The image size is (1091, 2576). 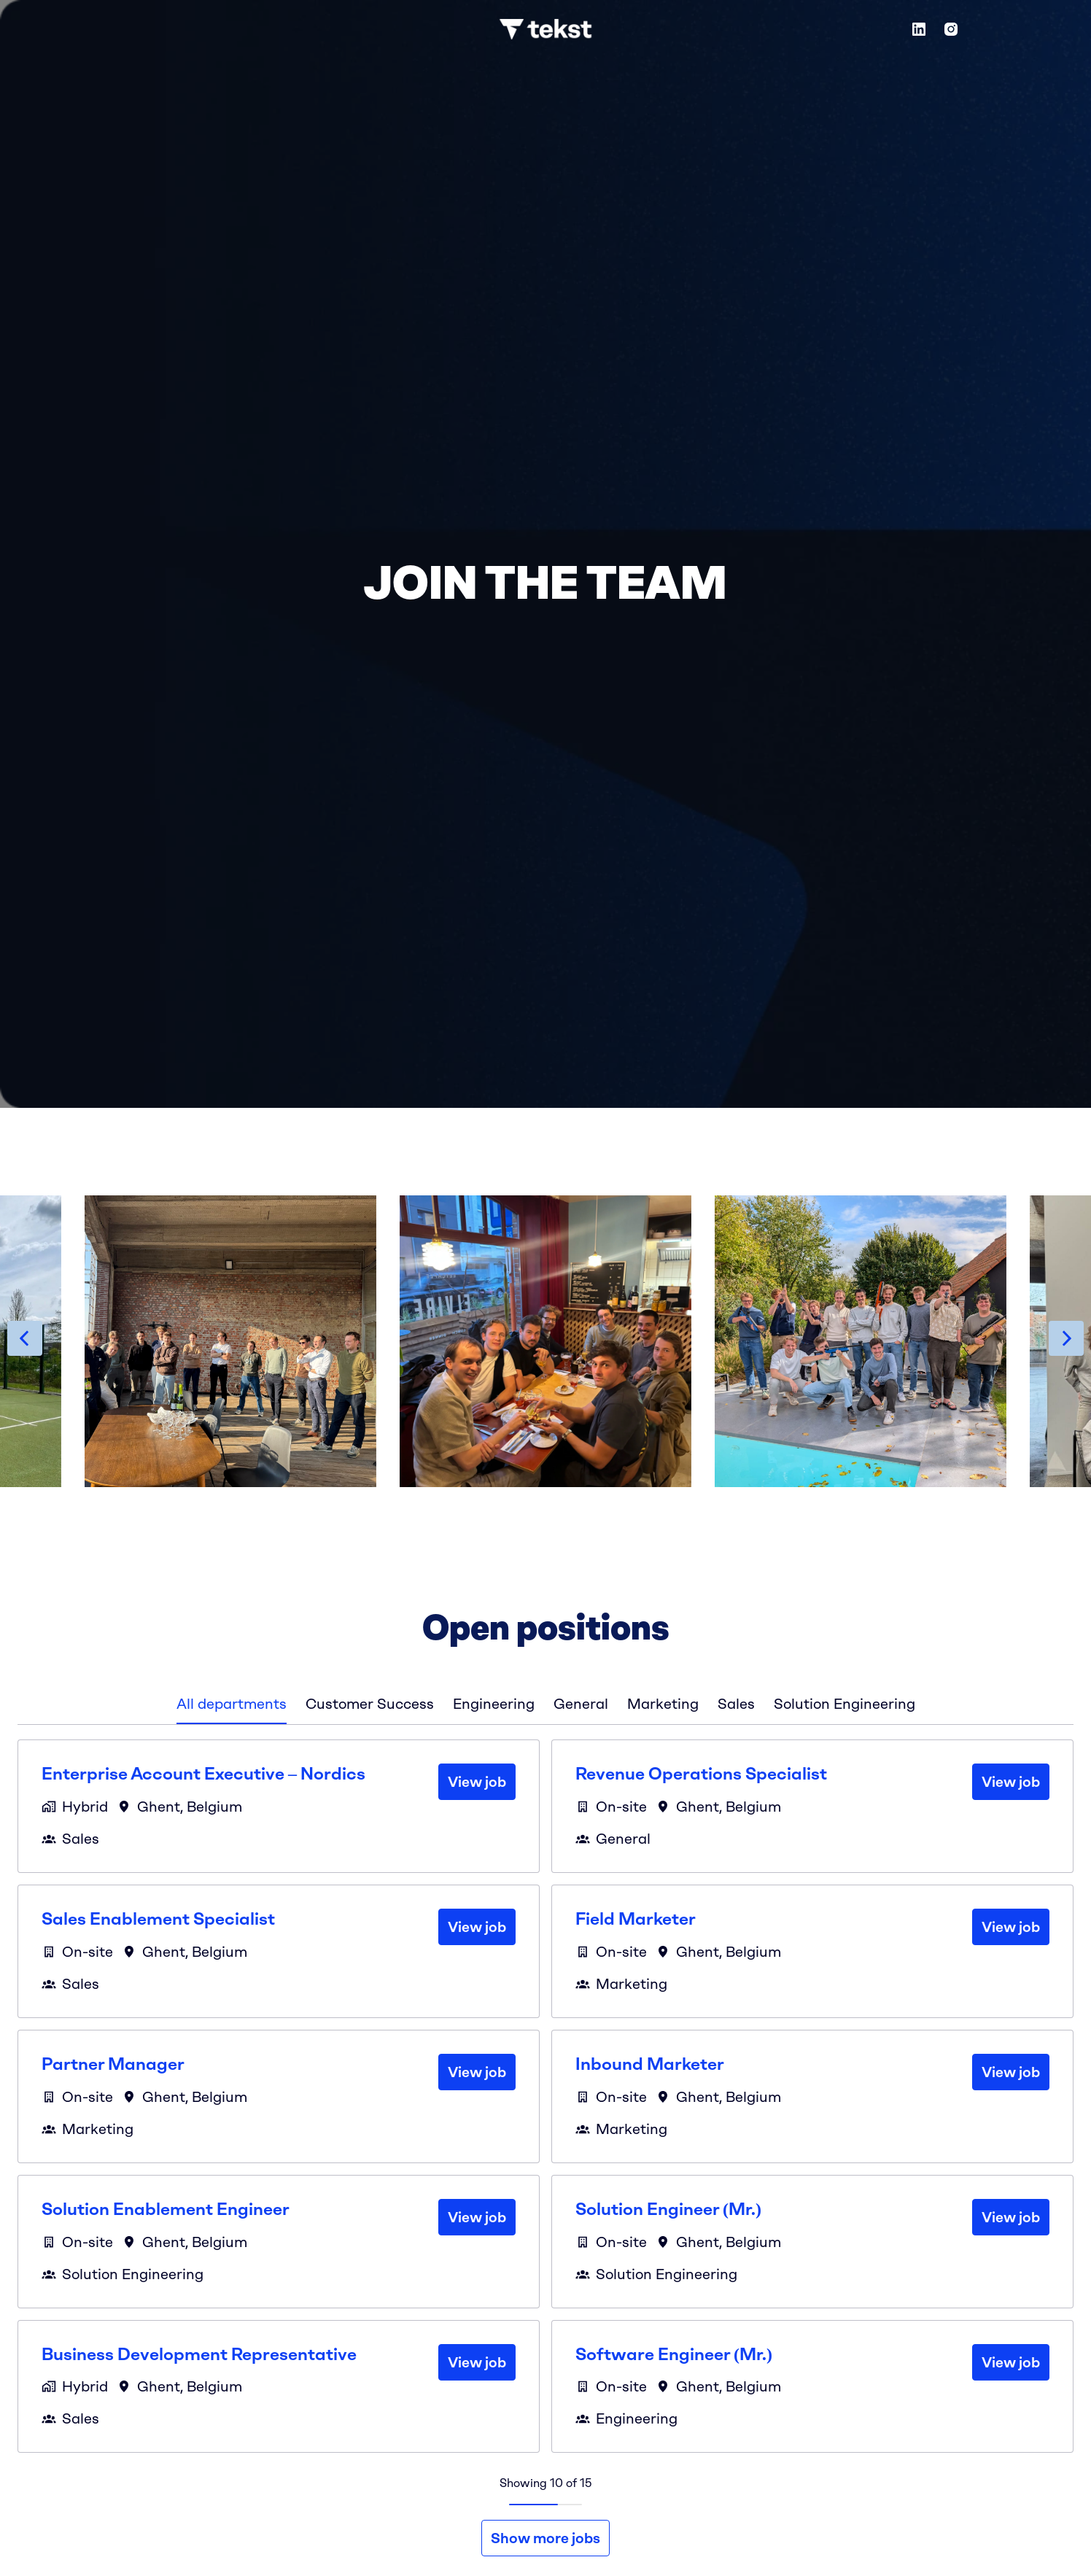 I want to click on Solution Engineering [tab], so click(x=844, y=1703).